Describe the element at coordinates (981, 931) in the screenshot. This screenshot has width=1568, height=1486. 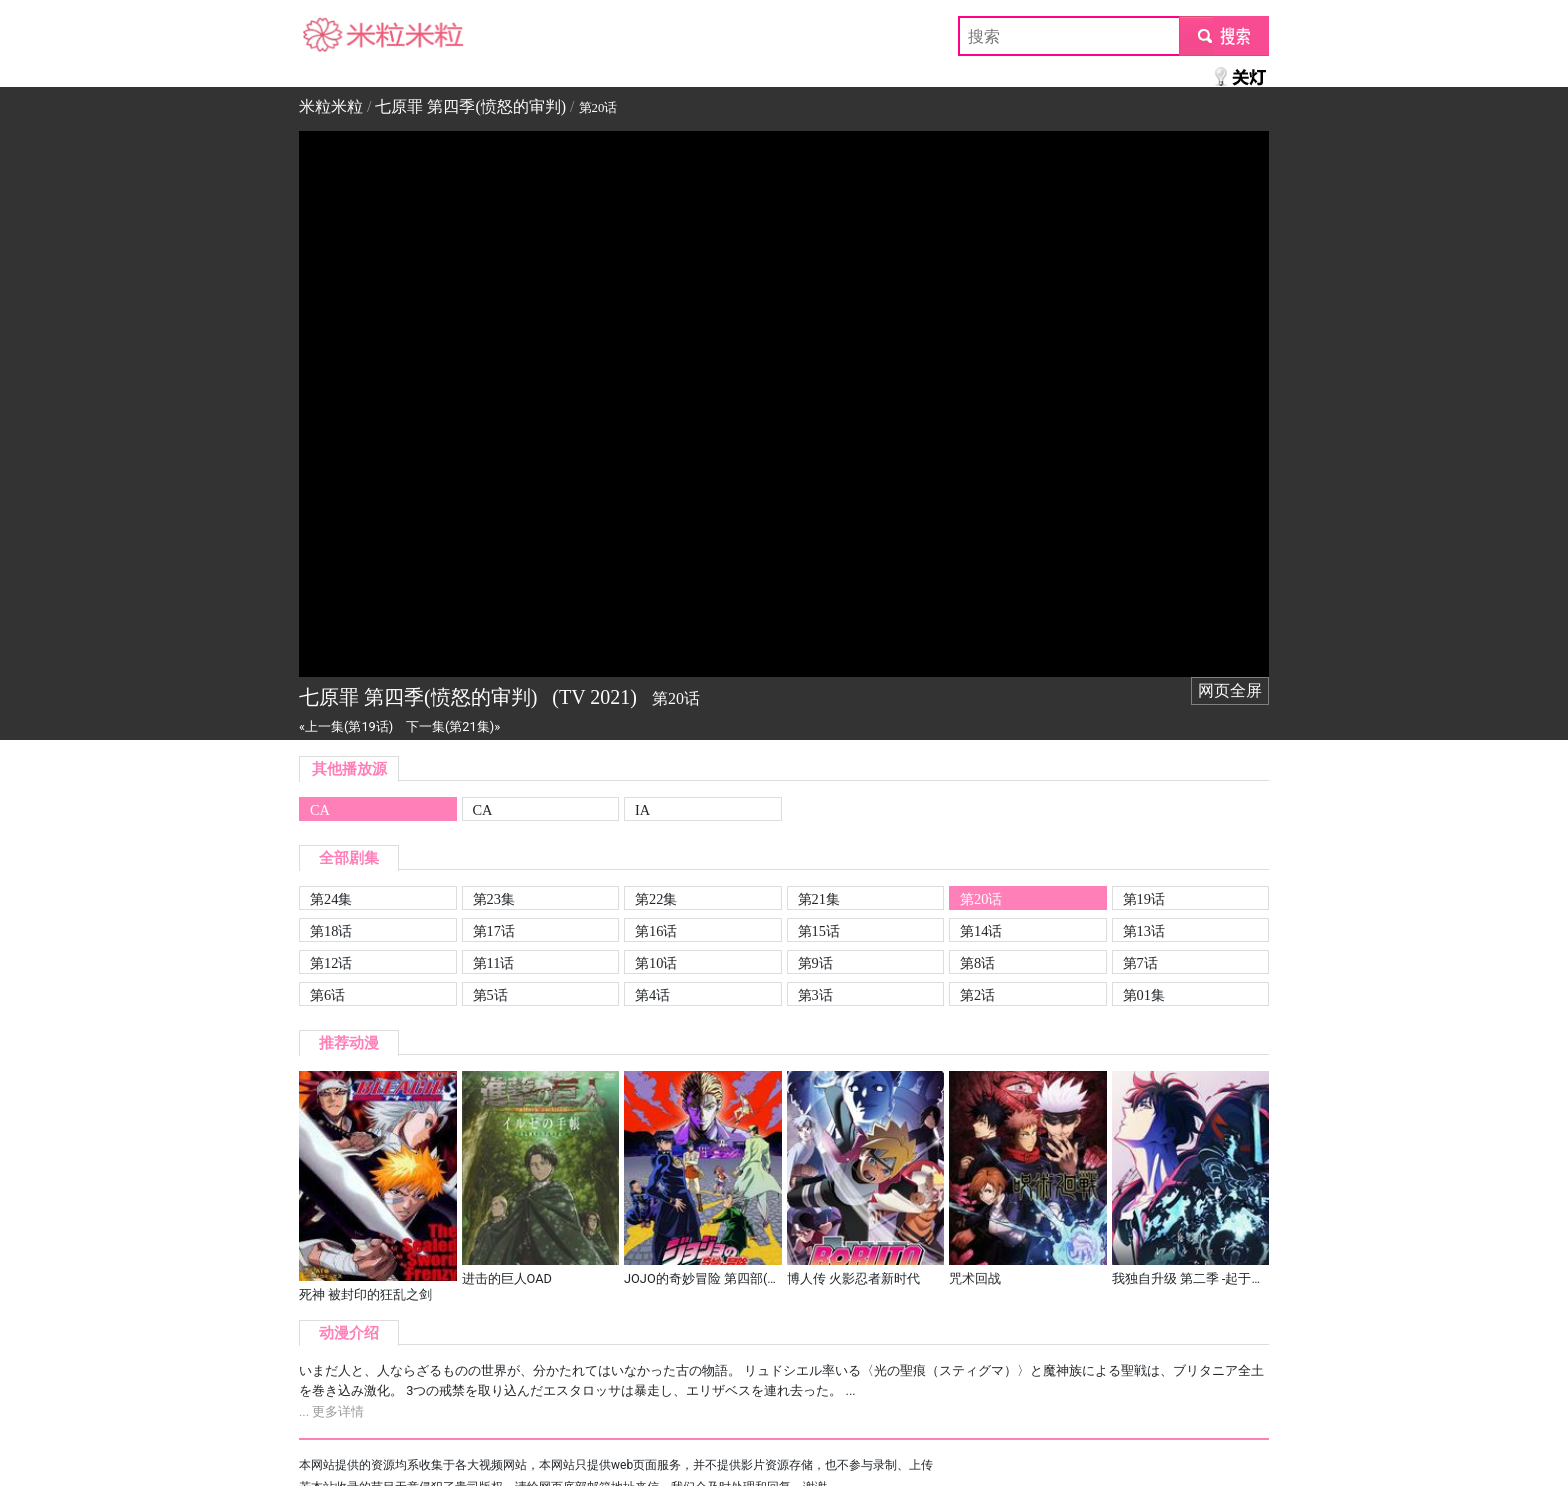
I see `第14话` at that location.